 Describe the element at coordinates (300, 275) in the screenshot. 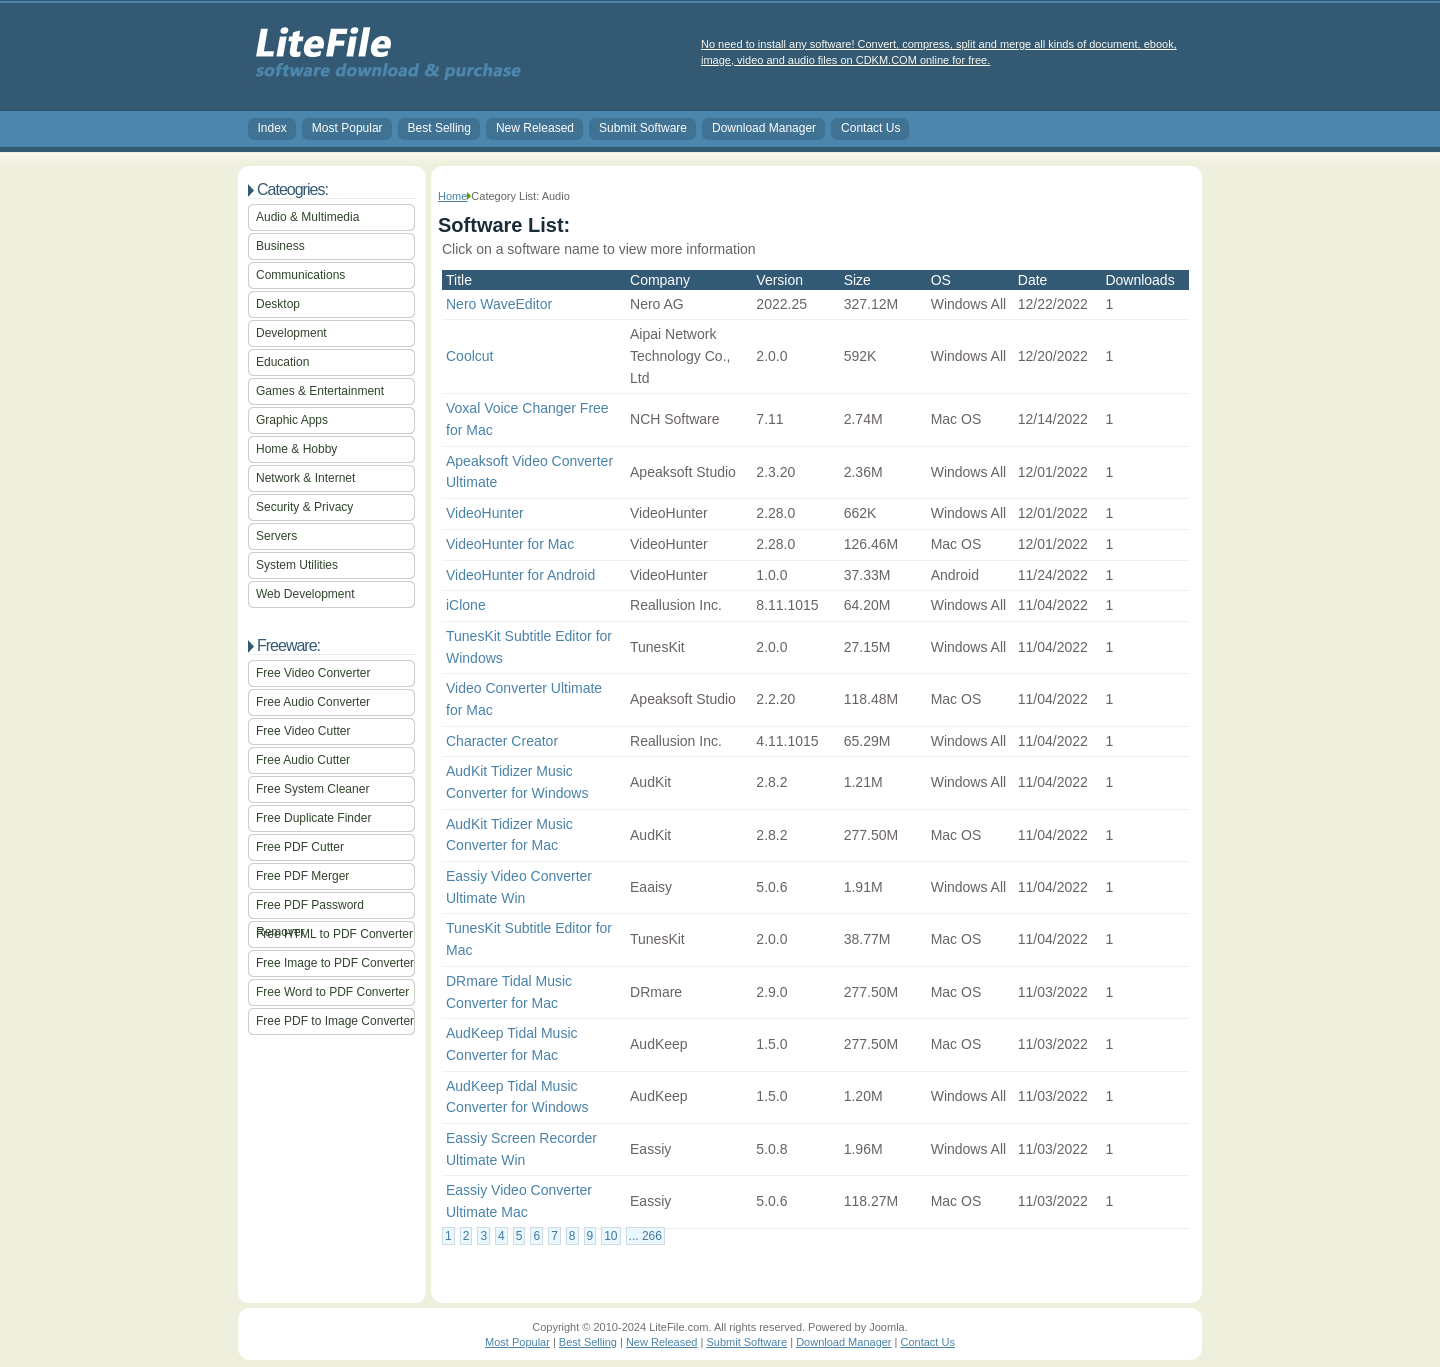

I see `Communications` at that location.